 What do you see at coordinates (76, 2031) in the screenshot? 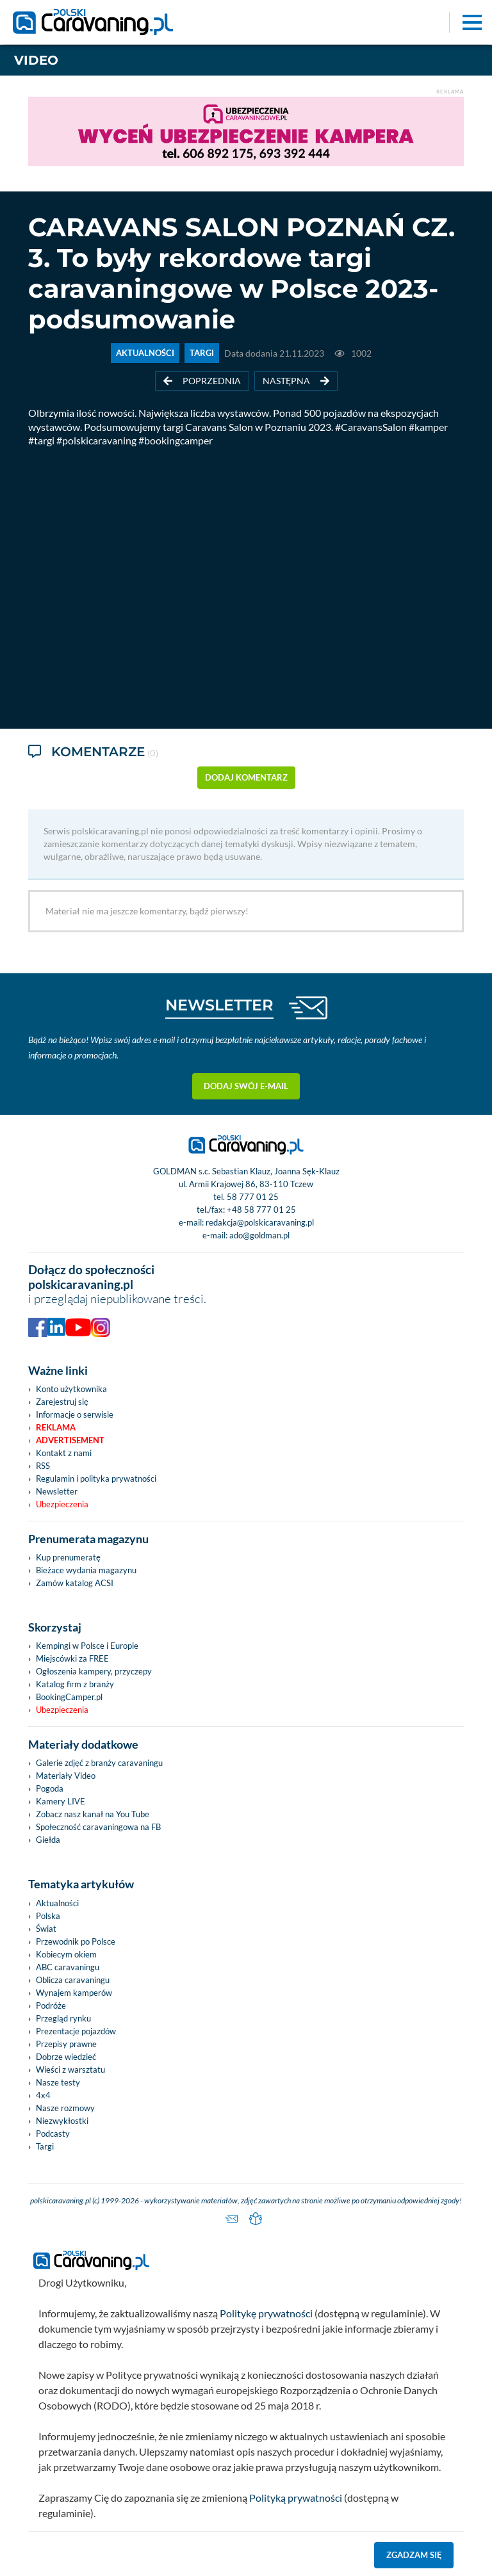
I see `Prezentacje pojazdów` at bounding box center [76, 2031].